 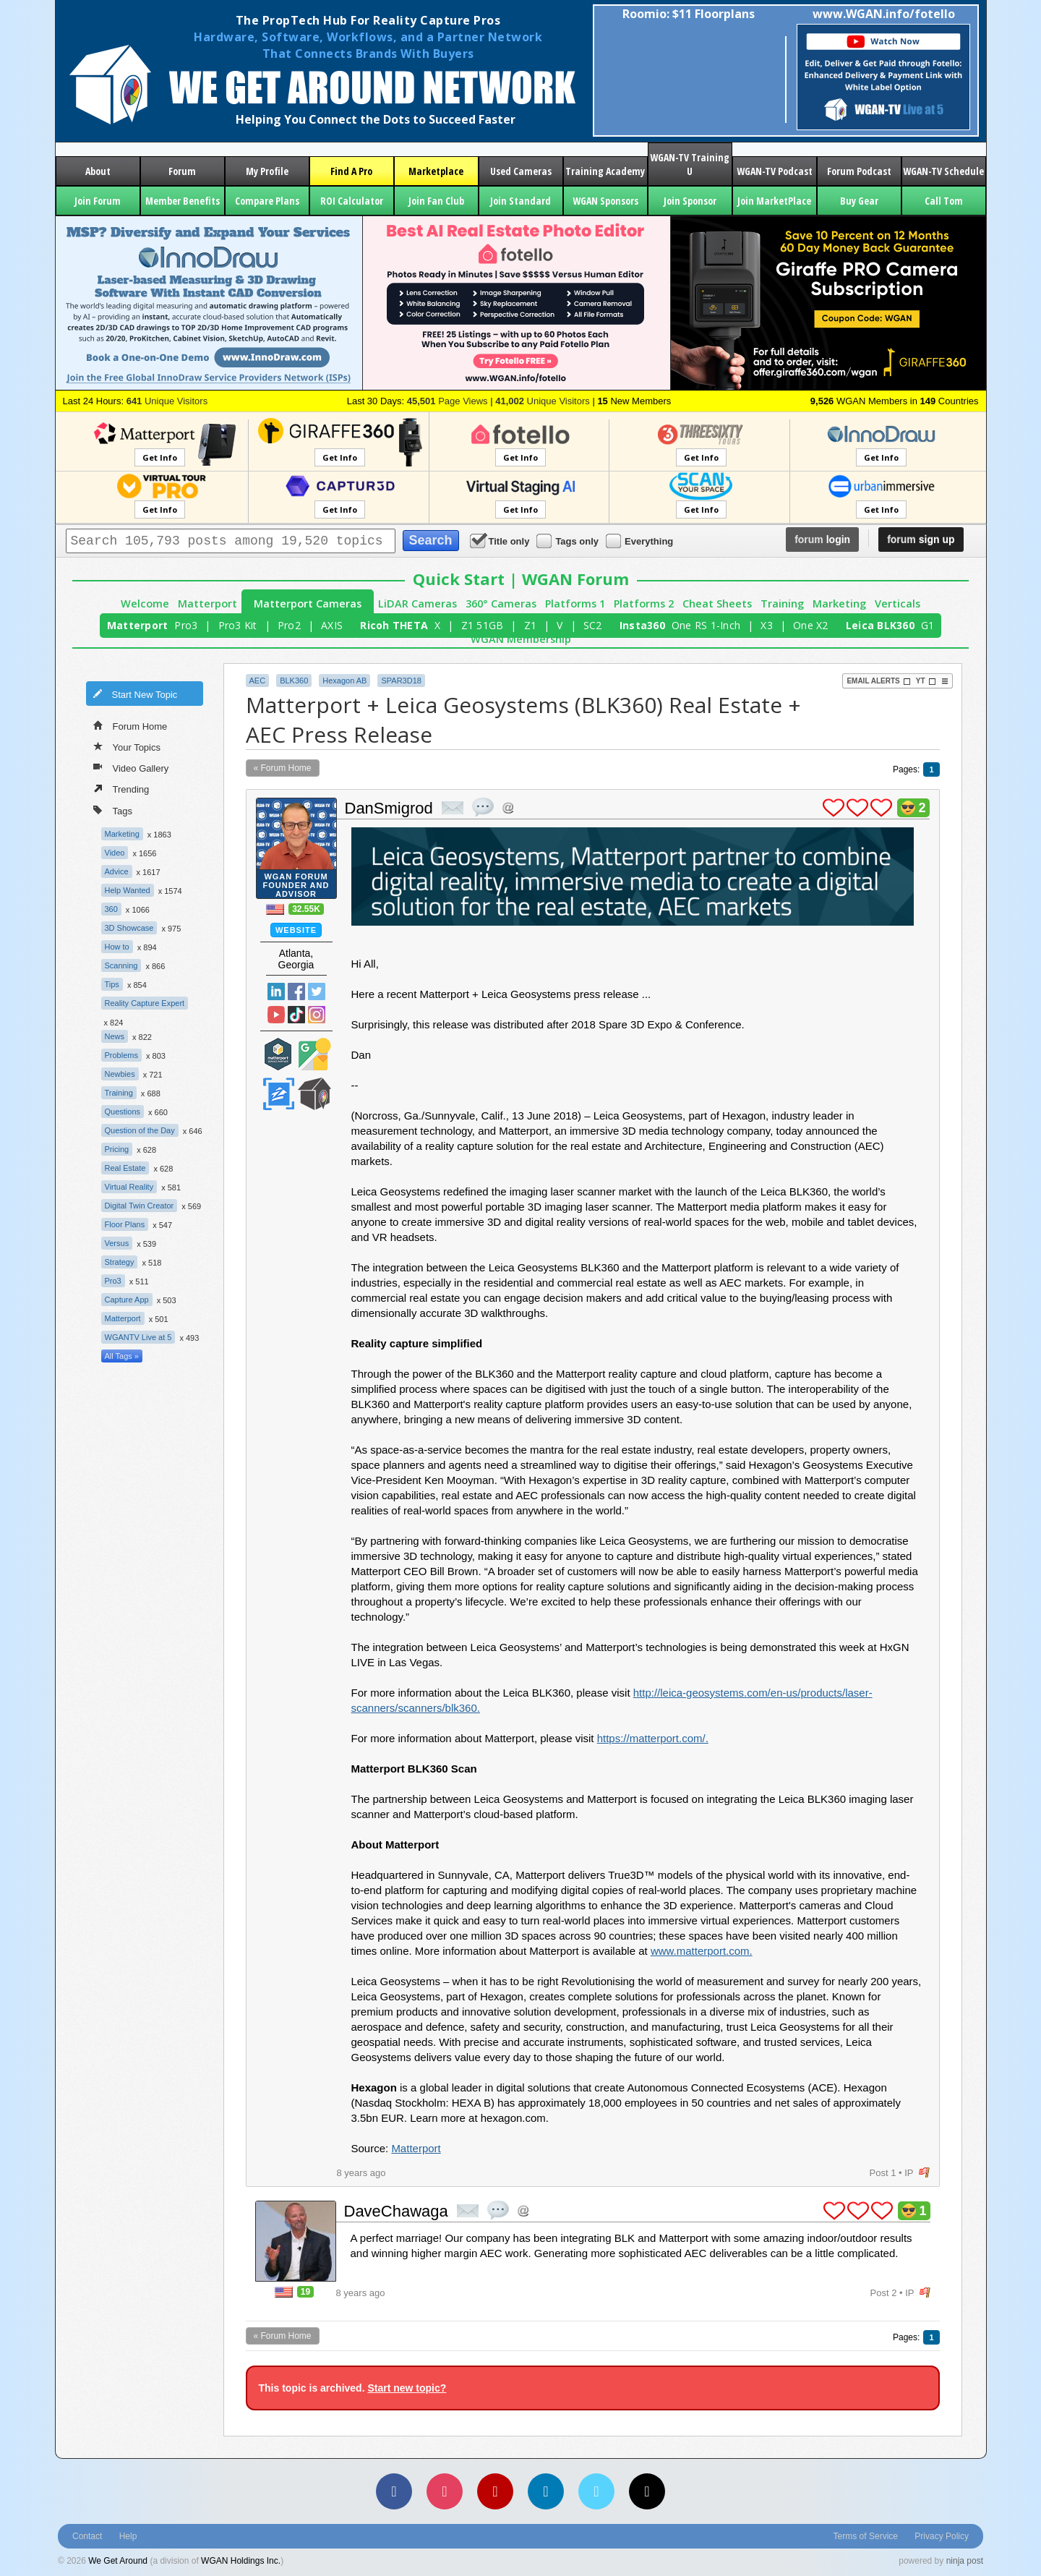 I want to click on About, so click(x=98, y=171).